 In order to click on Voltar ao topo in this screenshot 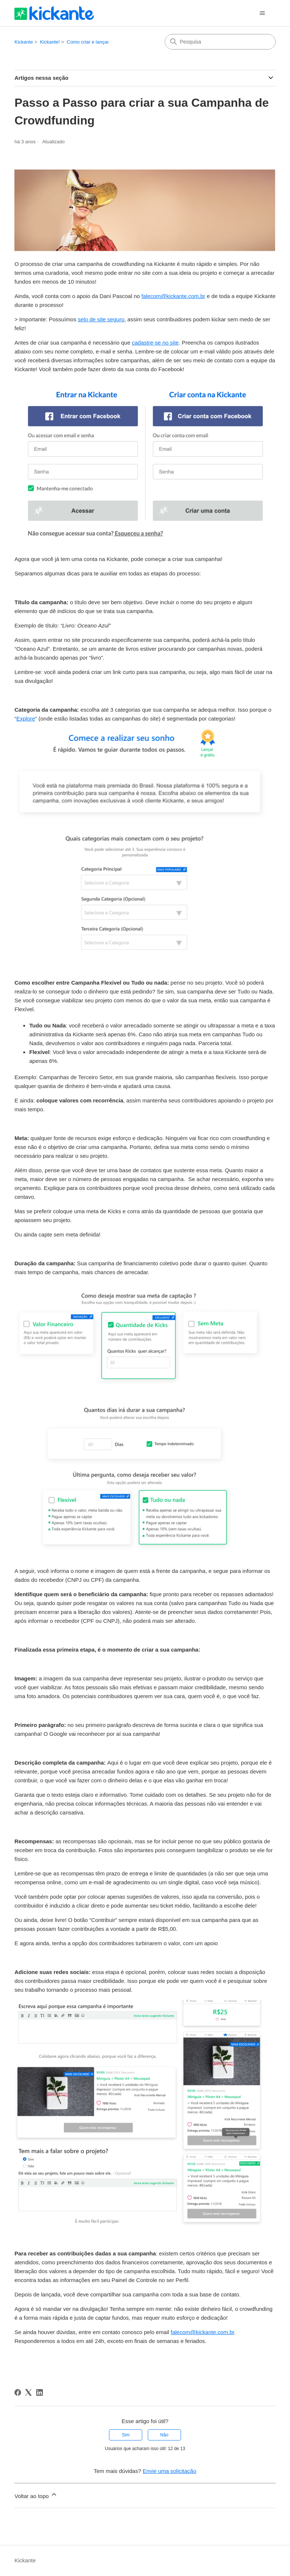, I will do `click(36, 2495)`.